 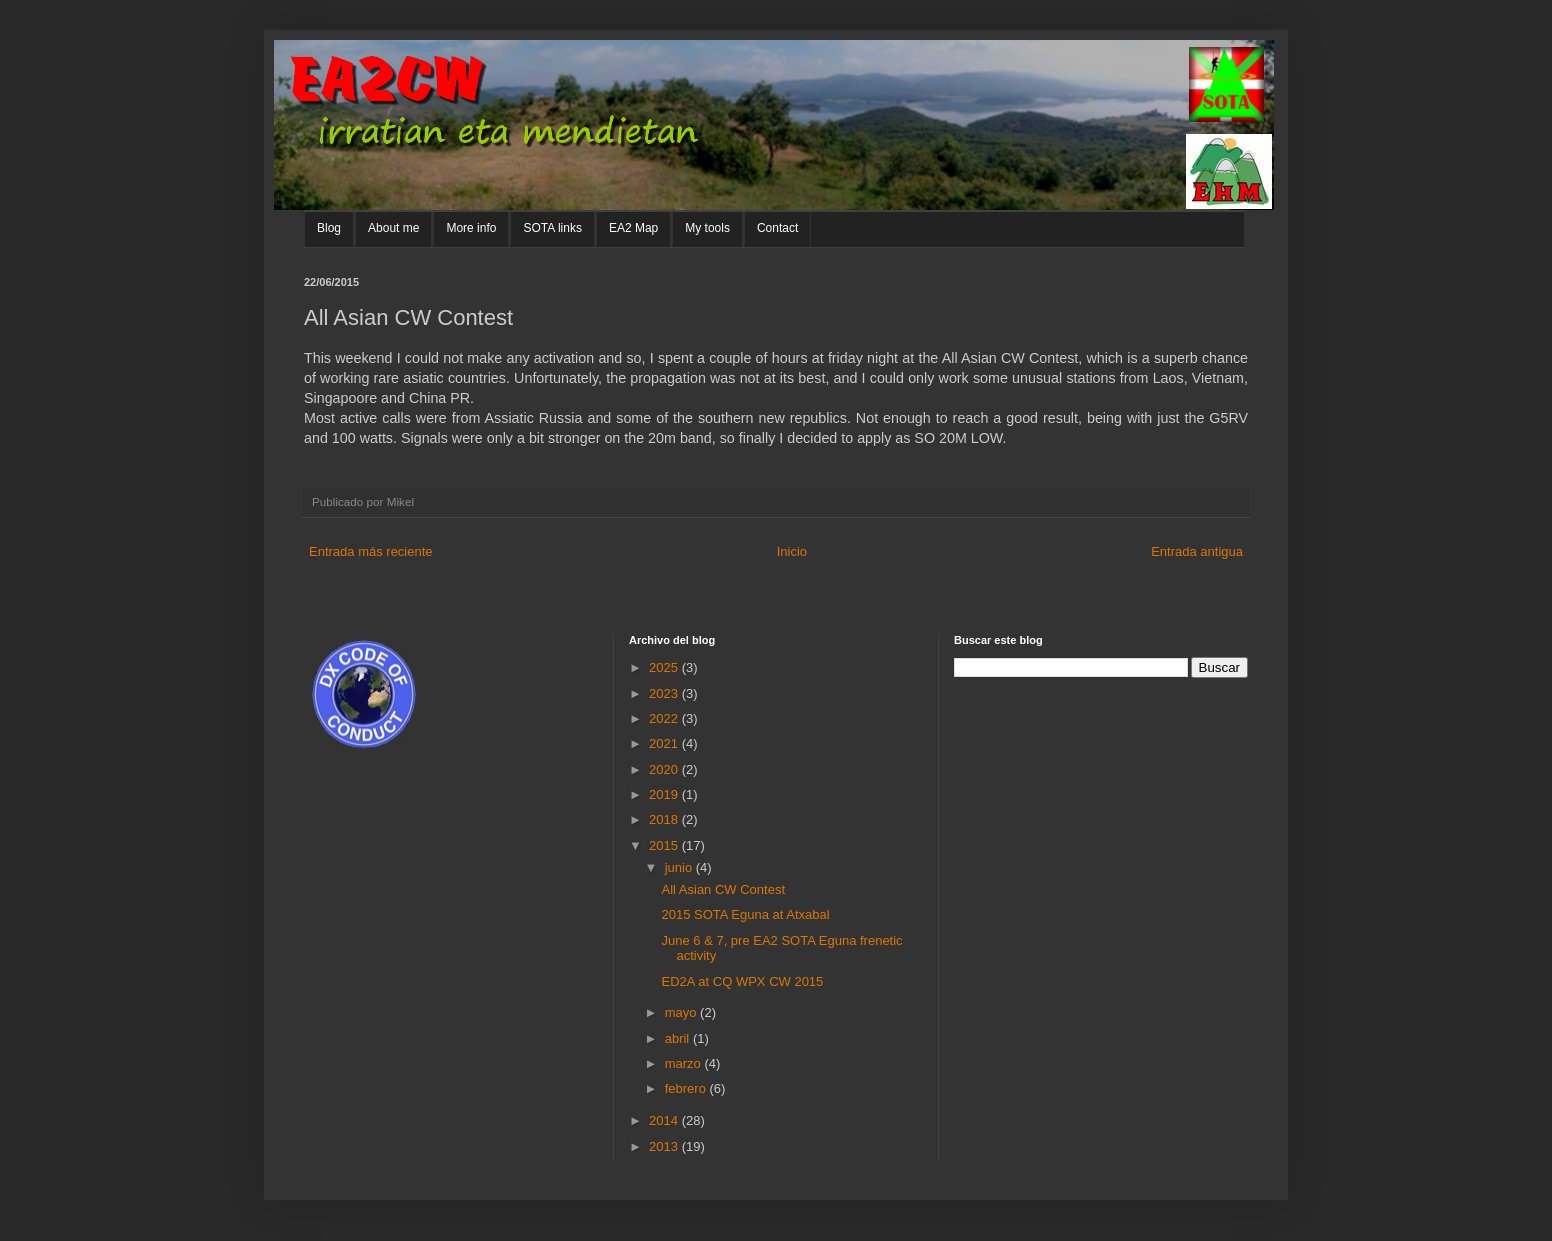 What do you see at coordinates (633, 228) in the screenshot?
I see `EA2 Map` at bounding box center [633, 228].